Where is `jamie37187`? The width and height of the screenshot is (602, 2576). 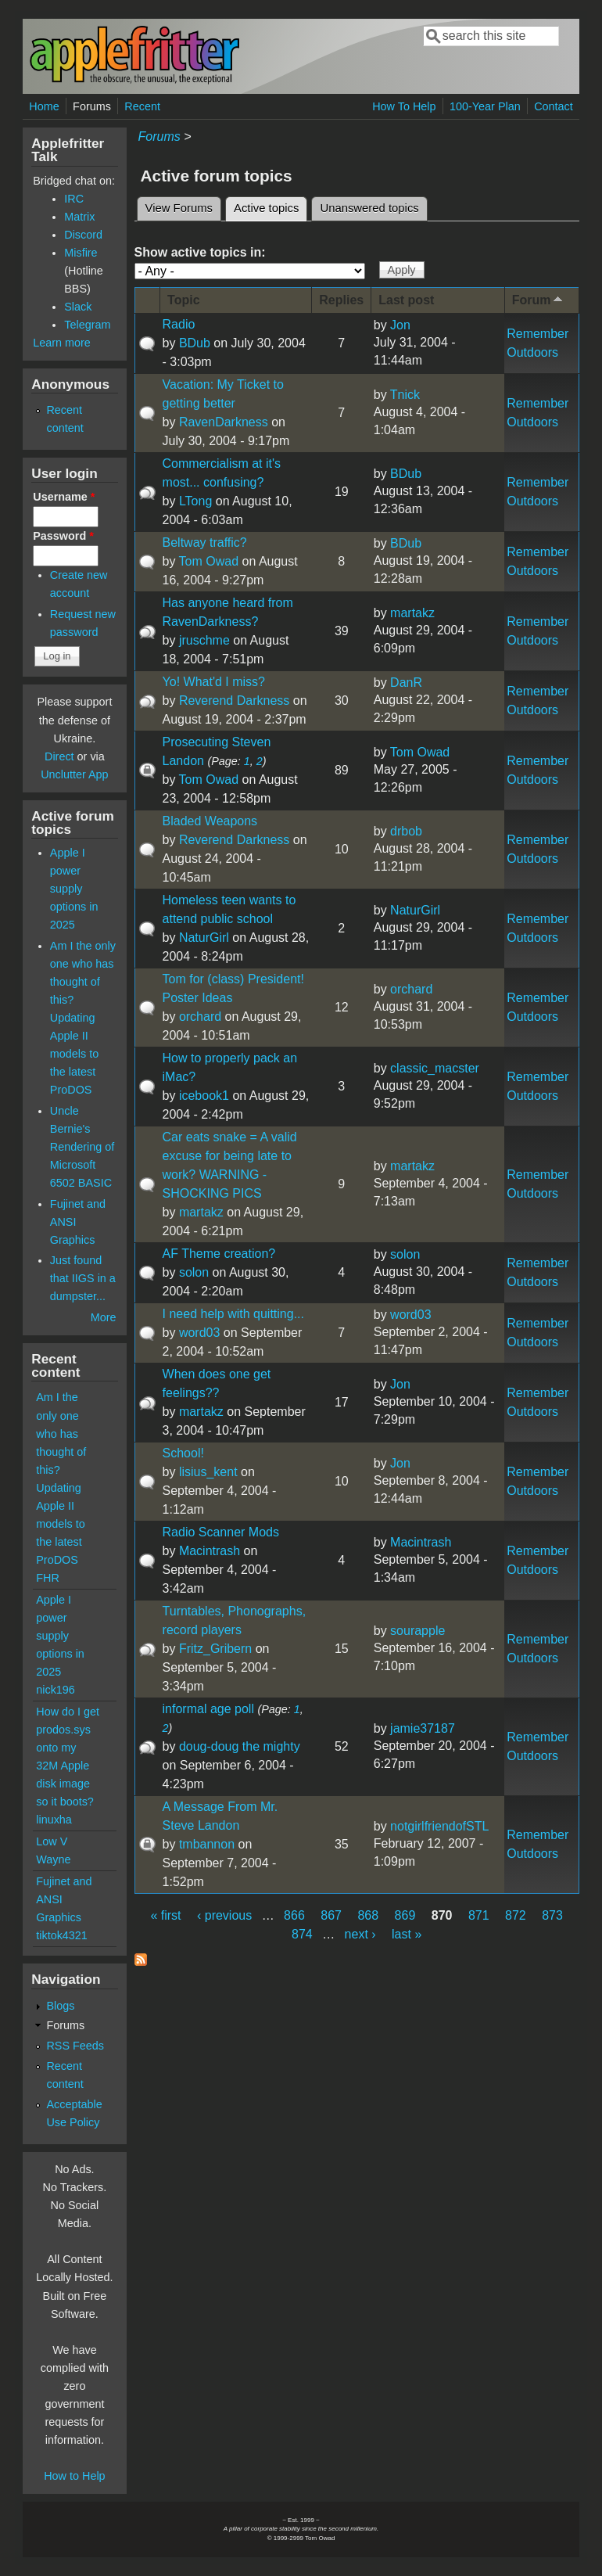 jamie37187 is located at coordinates (422, 1728).